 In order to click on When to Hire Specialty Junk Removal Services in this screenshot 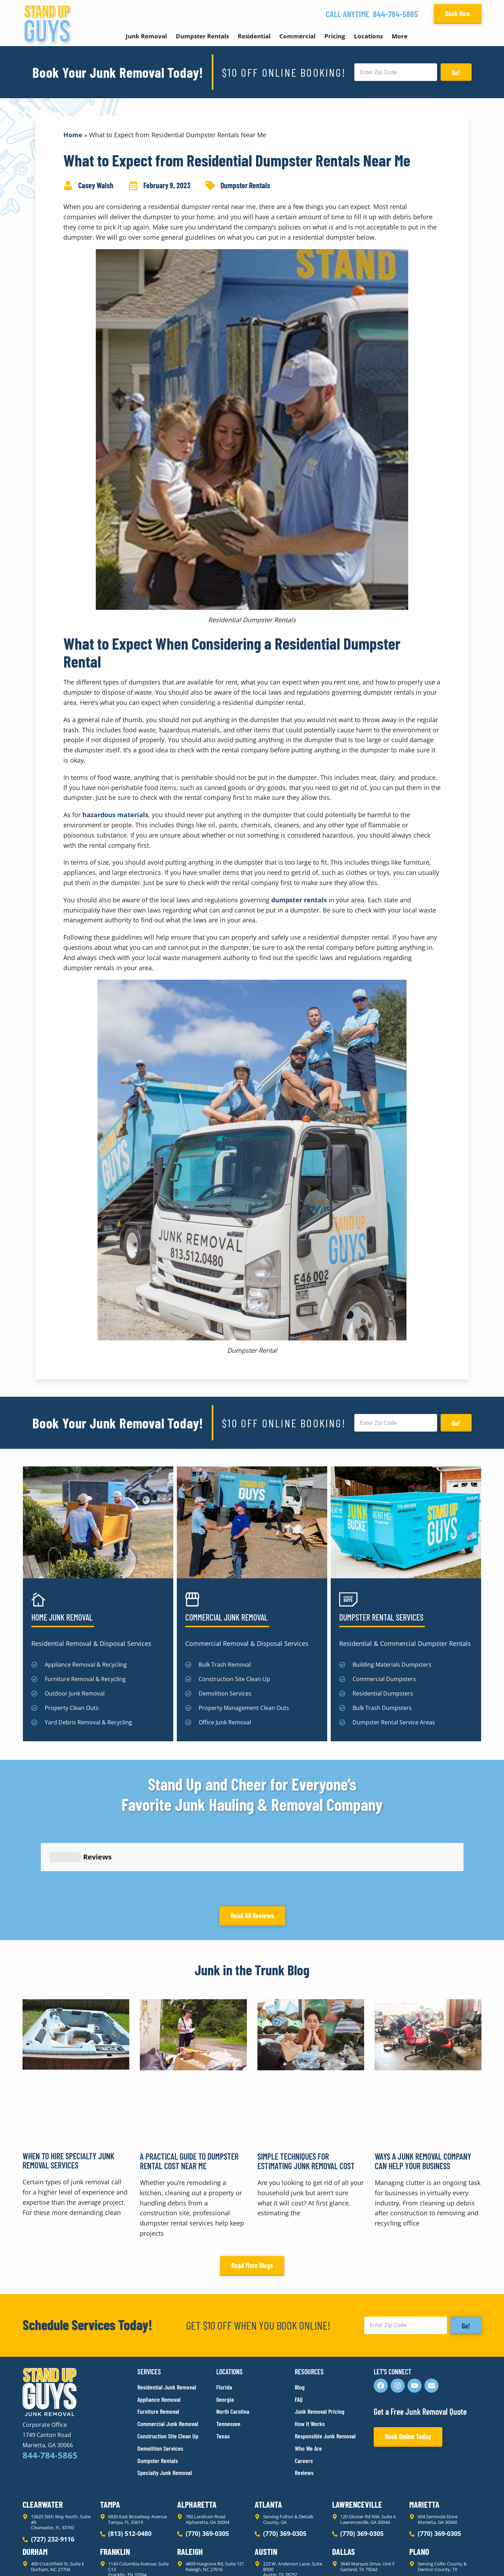, I will do `click(68, 2097)`.